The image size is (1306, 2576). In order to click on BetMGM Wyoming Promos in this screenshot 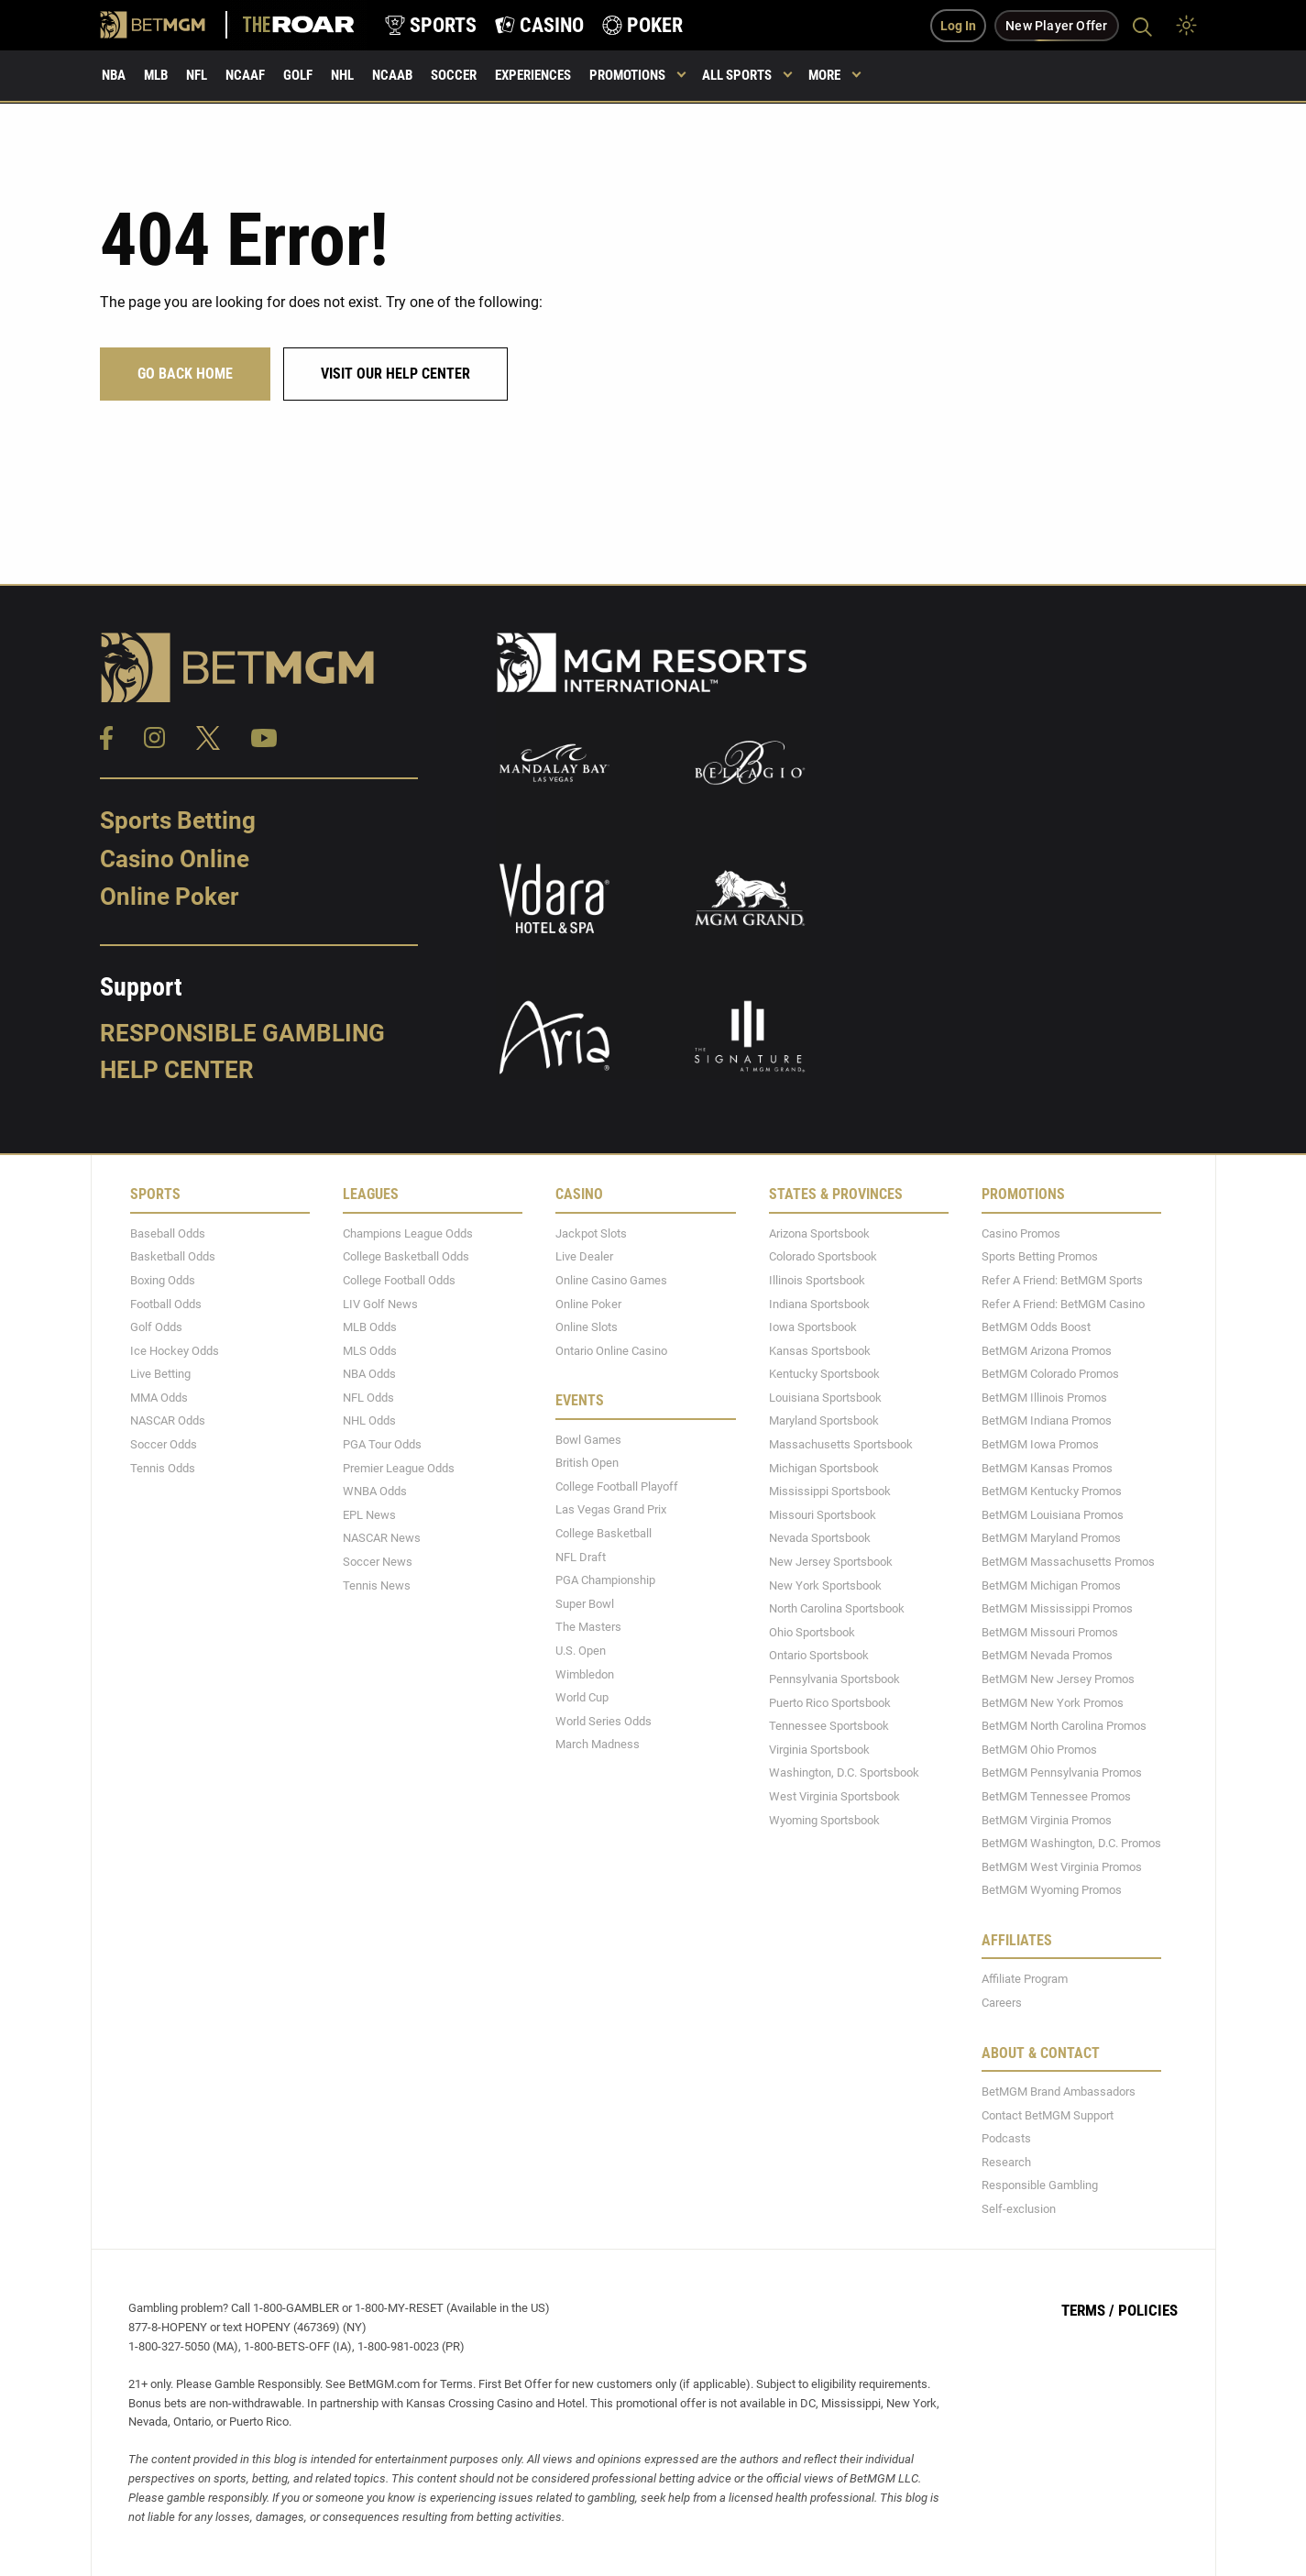, I will do `click(1052, 1890)`.